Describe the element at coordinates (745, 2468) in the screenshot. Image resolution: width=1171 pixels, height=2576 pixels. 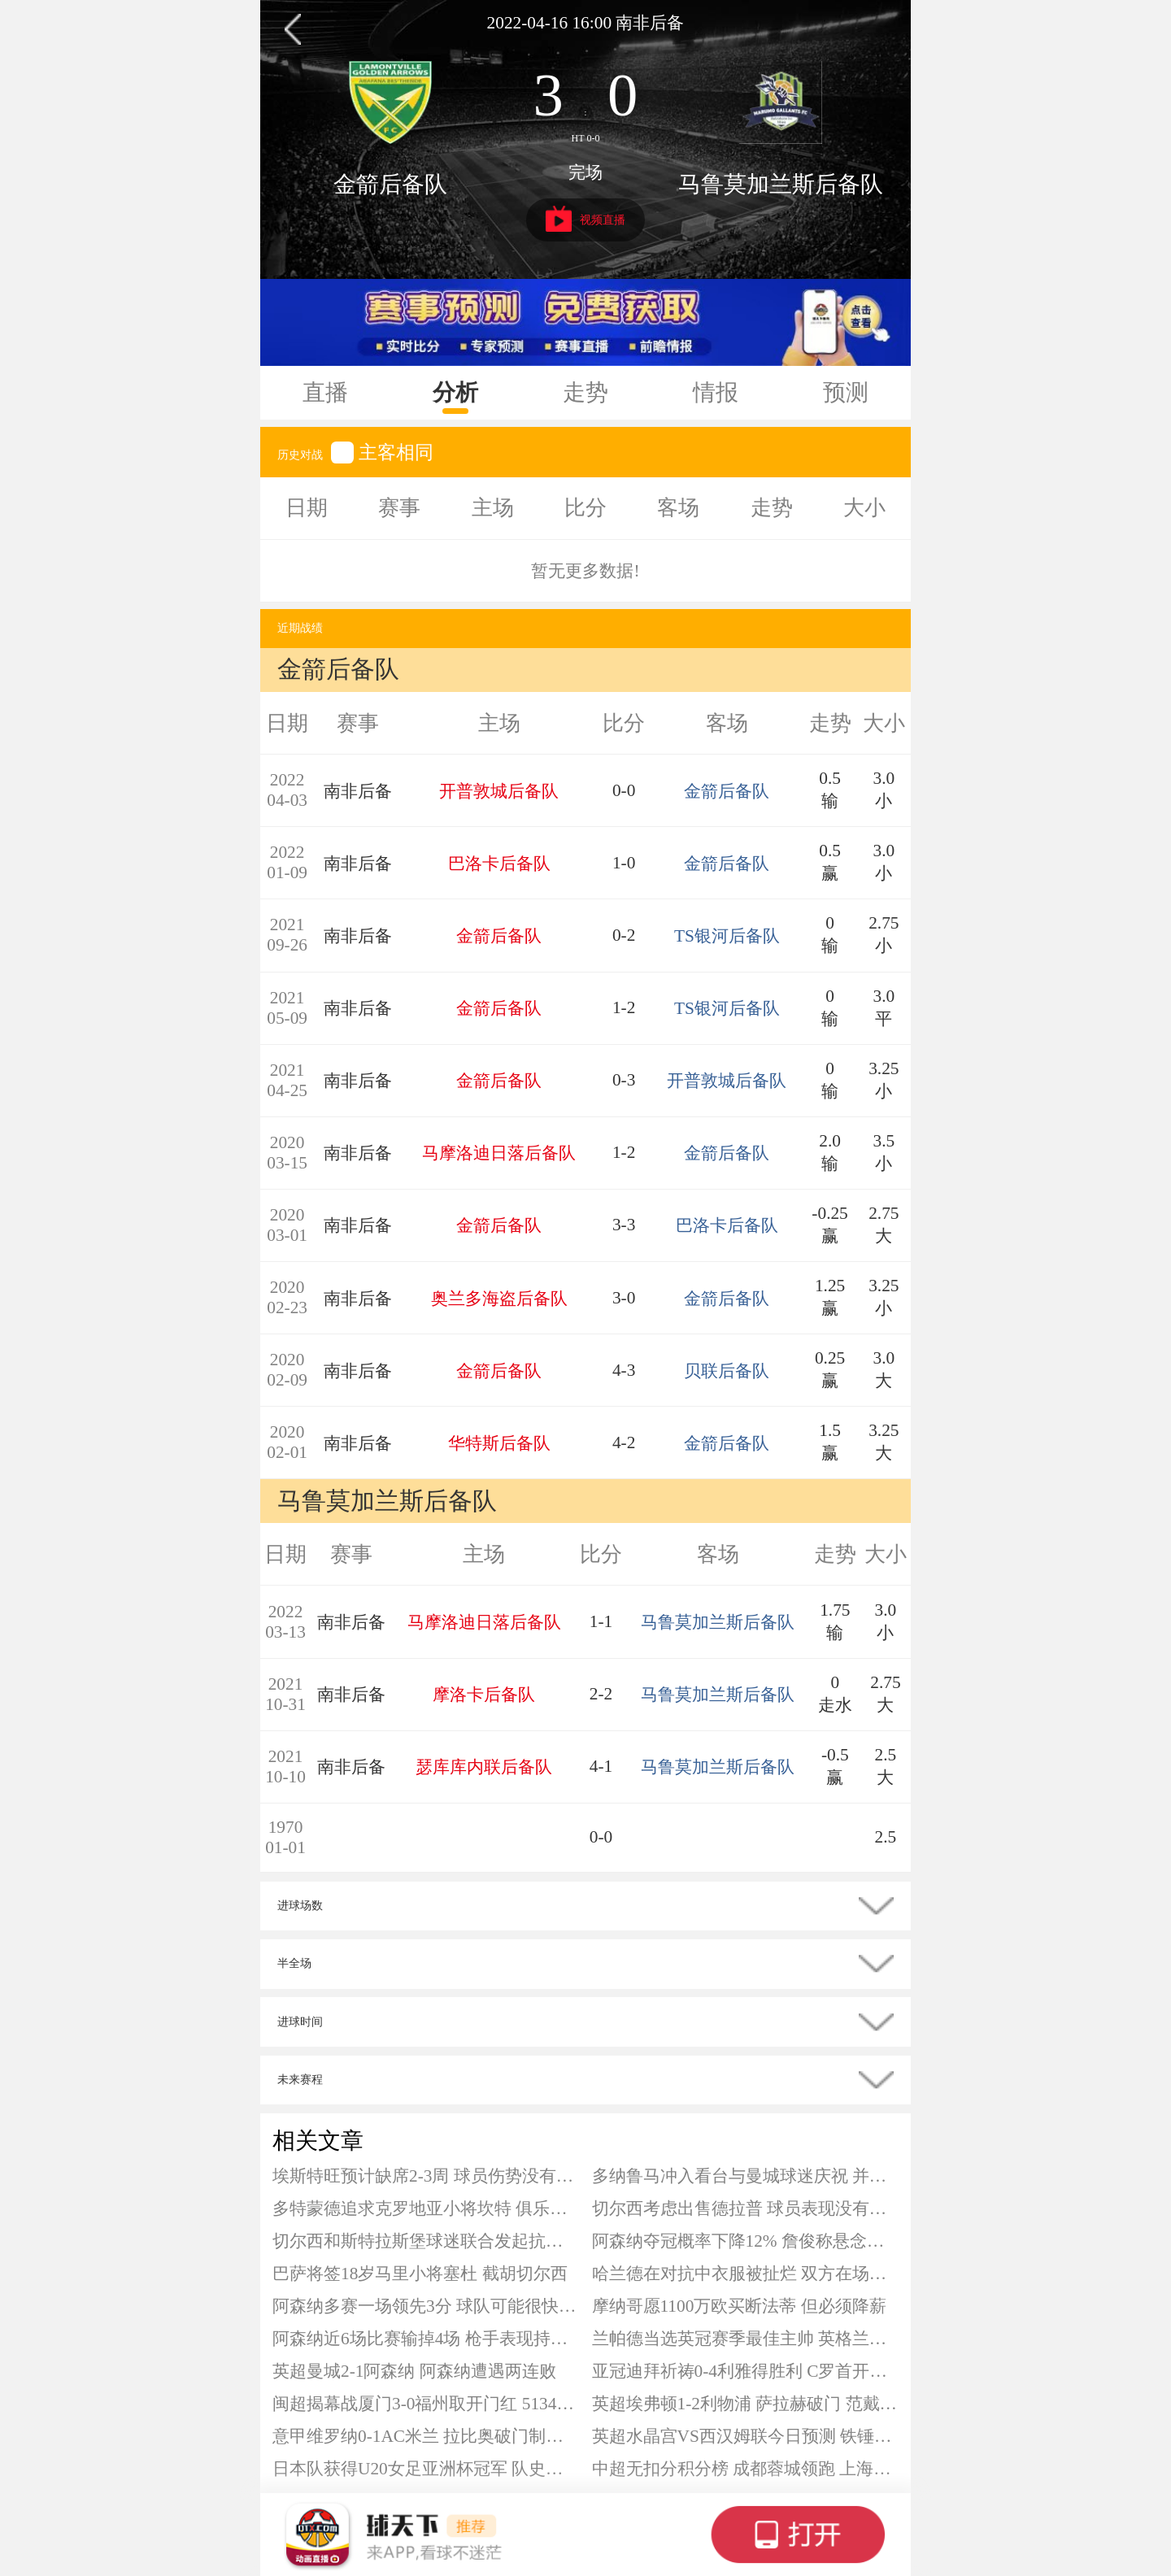
I see `中超无扣分积分榜 成都蓉城领跑 上海申花居第二` at that location.